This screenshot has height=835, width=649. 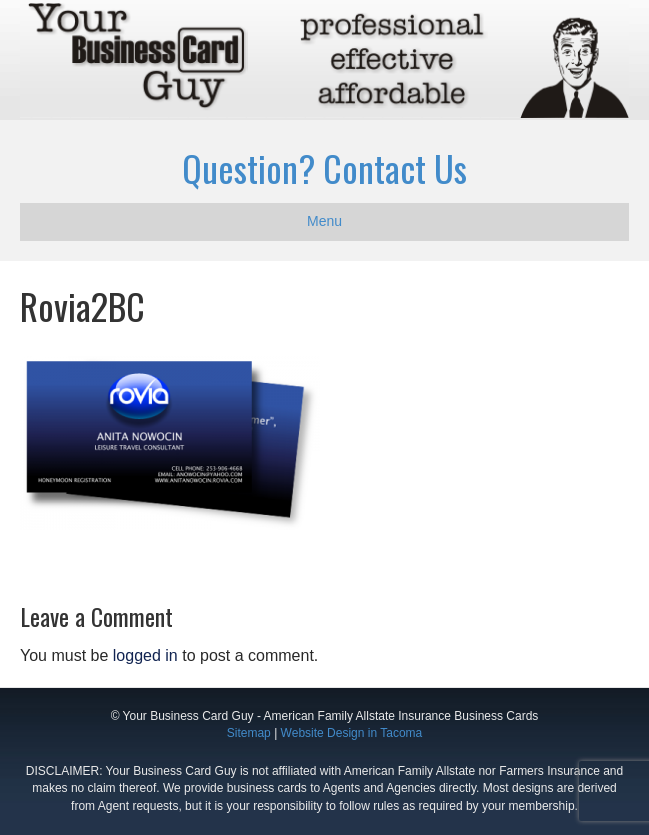 I want to click on Question? Contact Us, so click(x=324, y=167).